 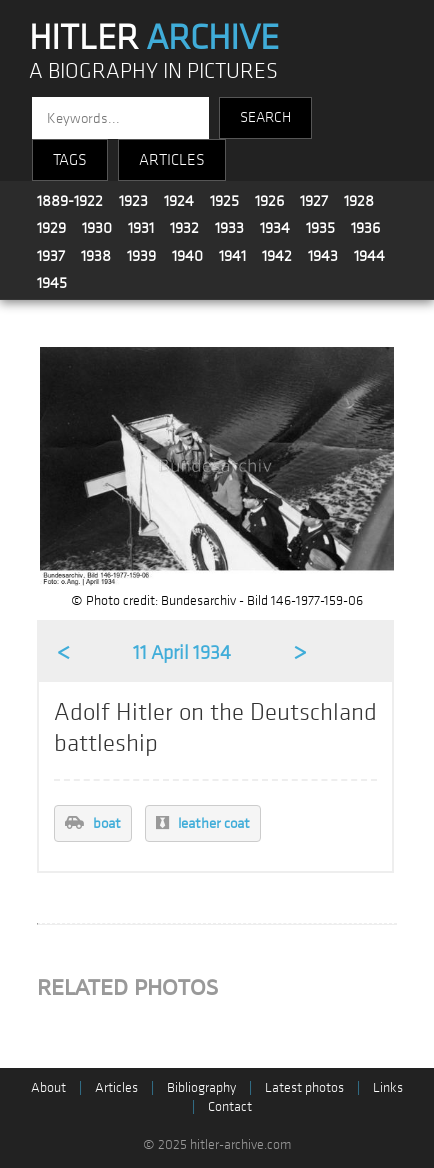 I want to click on Latest photos, so click(x=304, y=1087).